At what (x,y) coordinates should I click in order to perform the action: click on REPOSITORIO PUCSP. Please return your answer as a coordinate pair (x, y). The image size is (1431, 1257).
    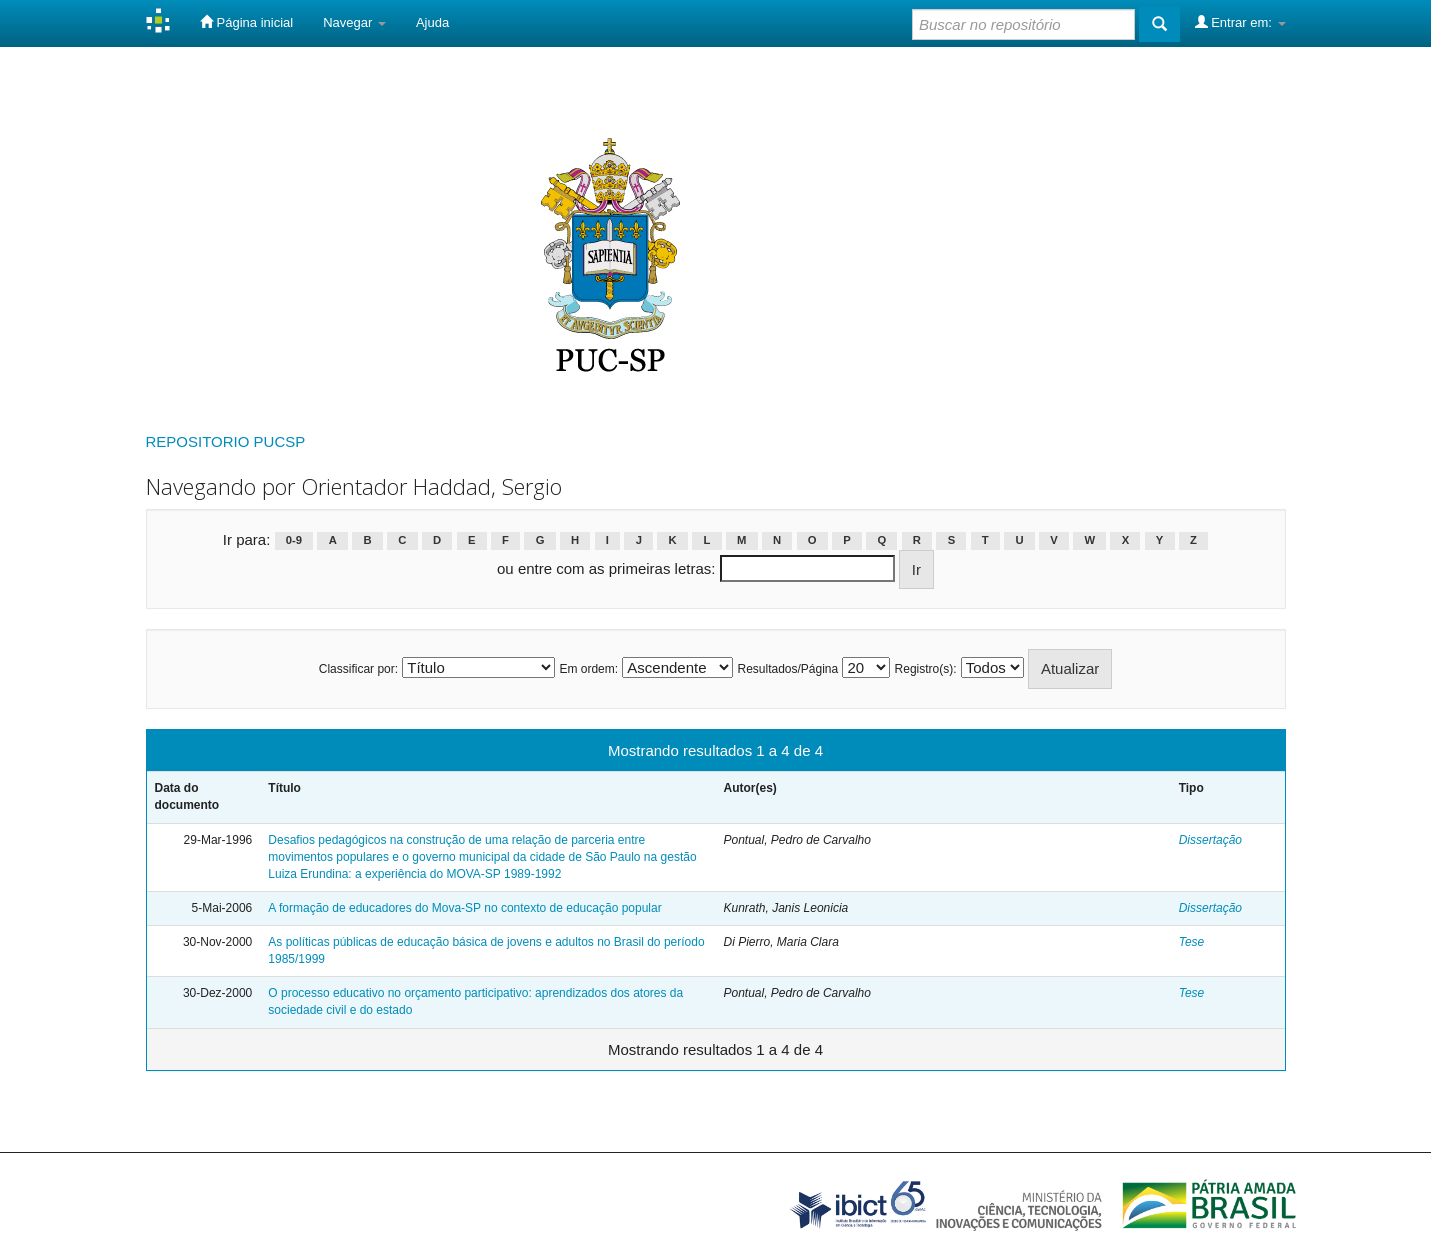
    Looking at the image, I should click on (226, 441).